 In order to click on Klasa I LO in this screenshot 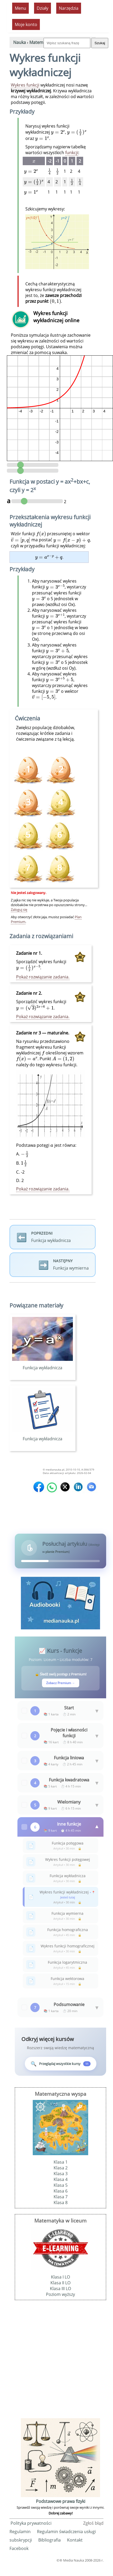, I will do `click(60, 2277)`.